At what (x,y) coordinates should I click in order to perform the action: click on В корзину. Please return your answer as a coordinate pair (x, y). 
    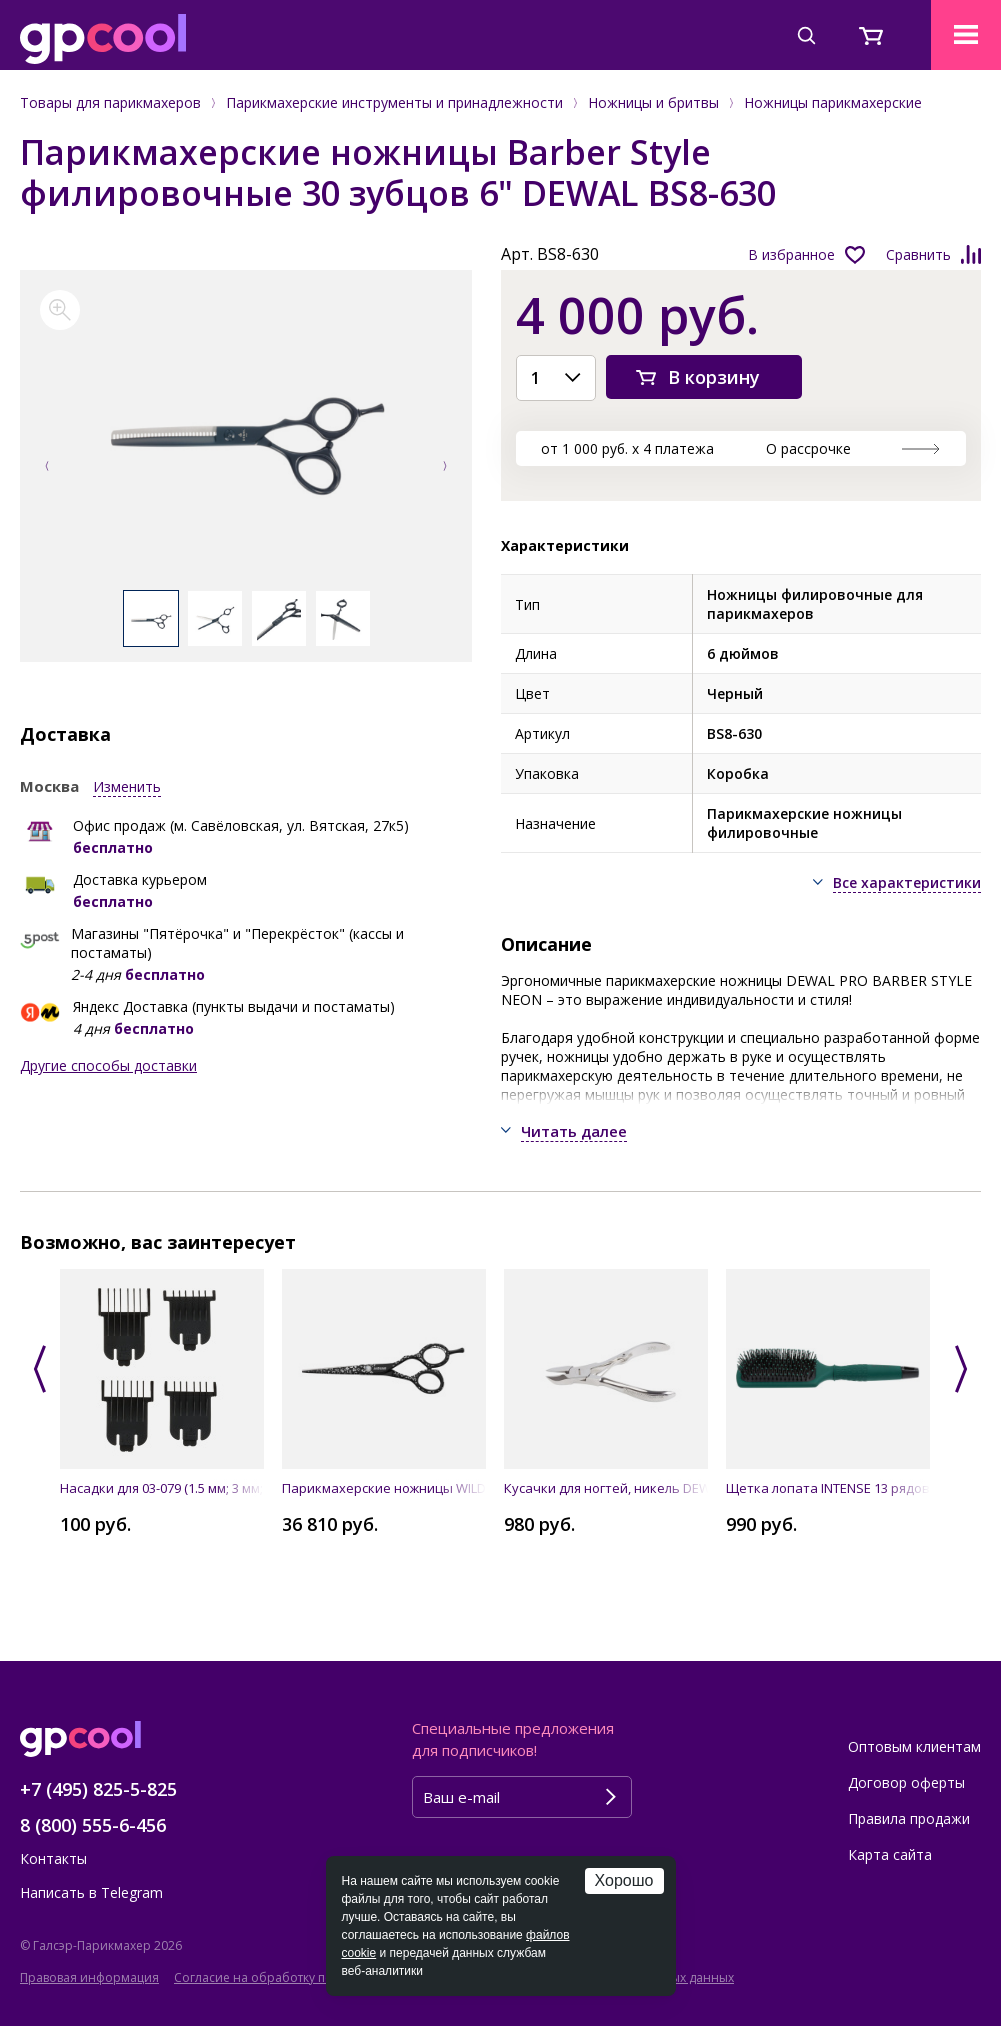
    Looking at the image, I should click on (714, 377).